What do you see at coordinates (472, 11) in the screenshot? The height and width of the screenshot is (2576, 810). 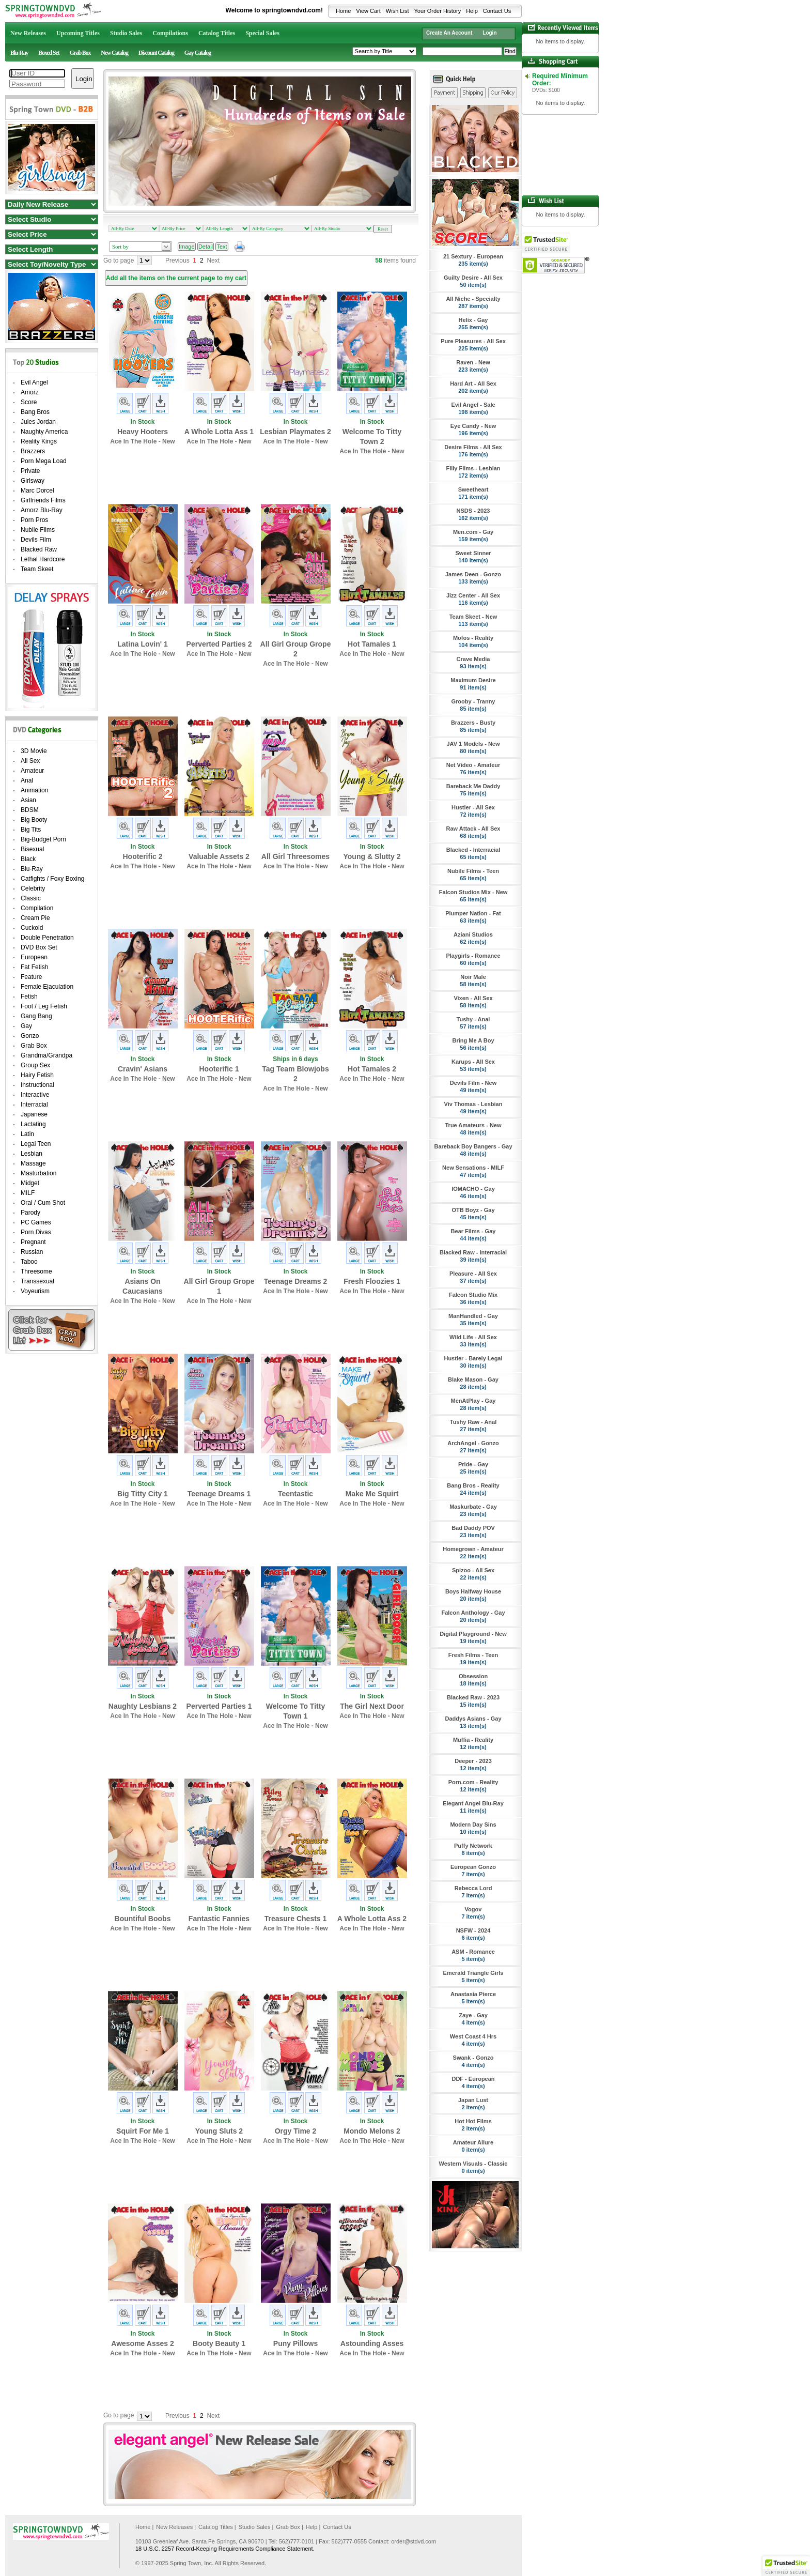 I see `Help` at bounding box center [472, 11].